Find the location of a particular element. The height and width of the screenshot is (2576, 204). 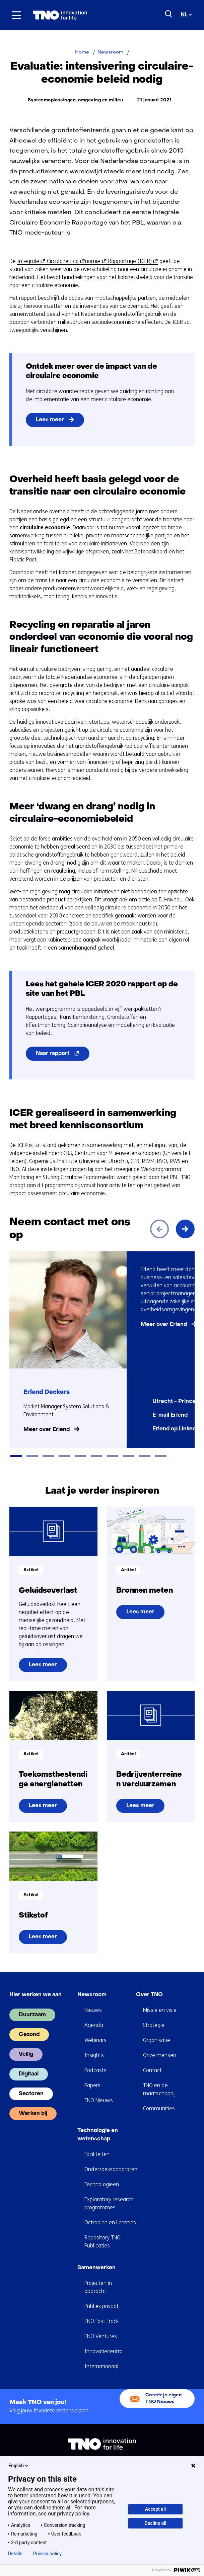

Naar rapport is located at coordinates (62, 1055).